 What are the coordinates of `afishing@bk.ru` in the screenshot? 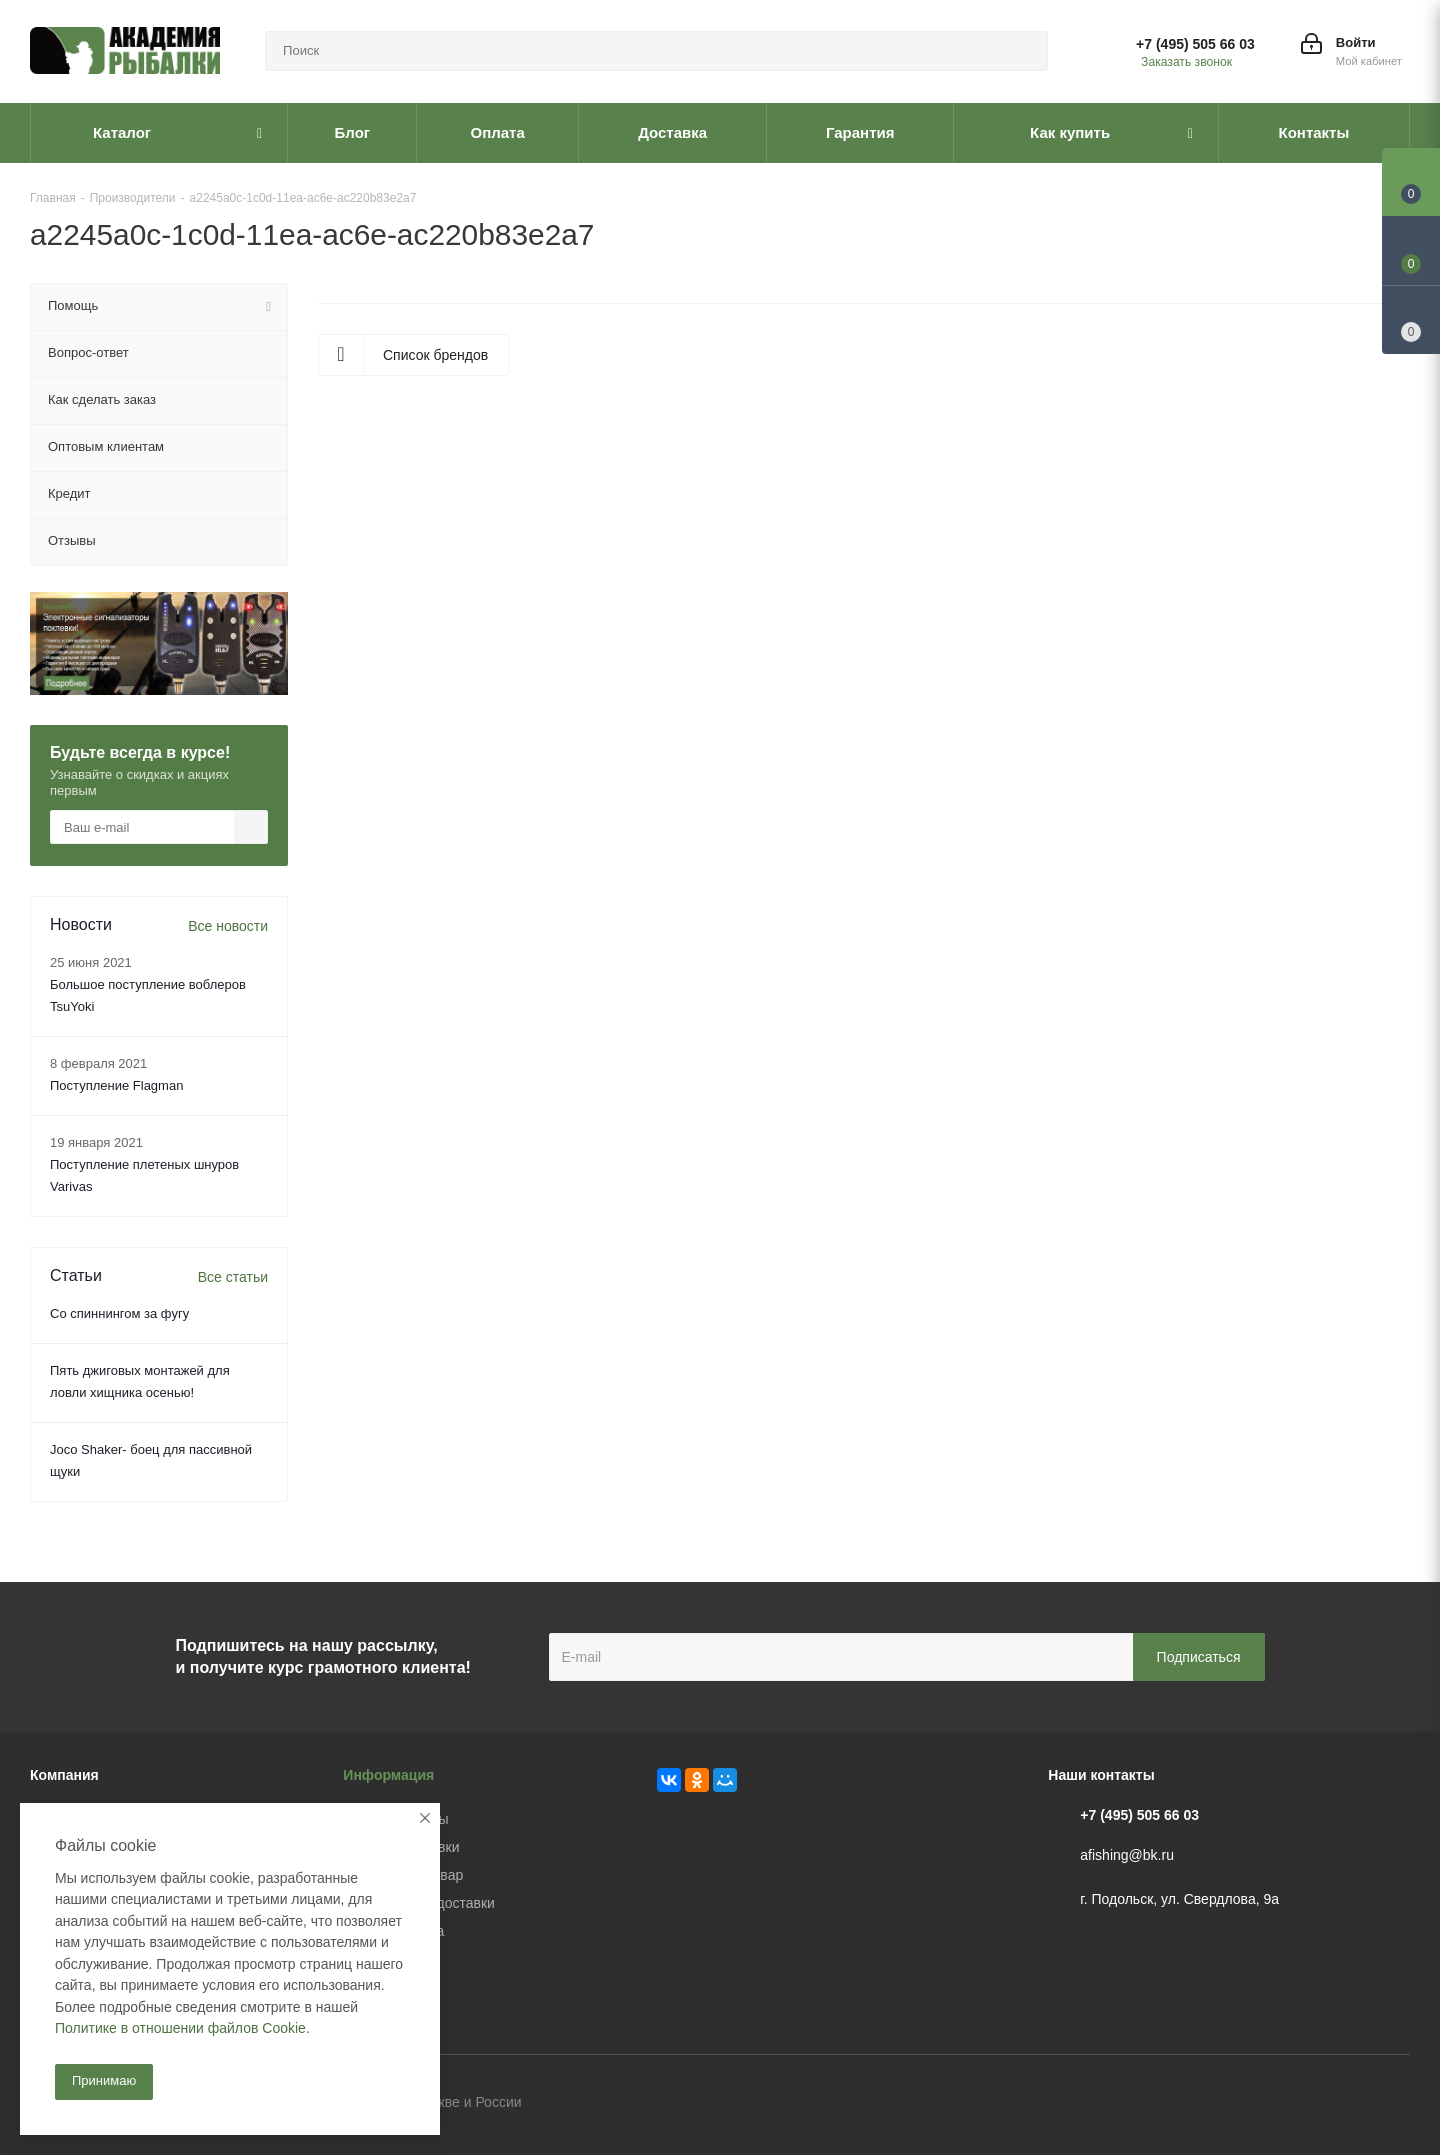 It's located at (1127, 1855).